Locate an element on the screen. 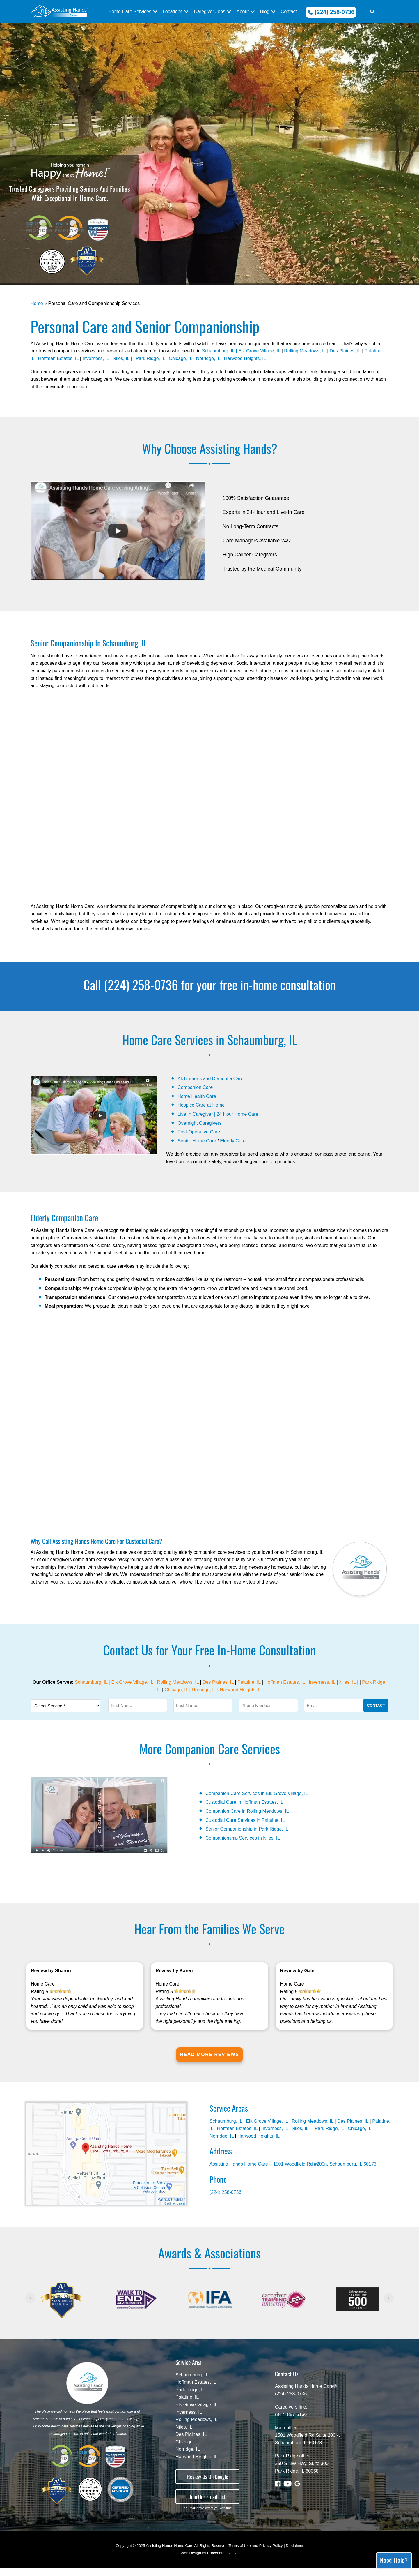 The width and height of the screenshot is (419, 2576). Companion Care in Rolling Meadows, IL is located at coordinates (247, 1811).